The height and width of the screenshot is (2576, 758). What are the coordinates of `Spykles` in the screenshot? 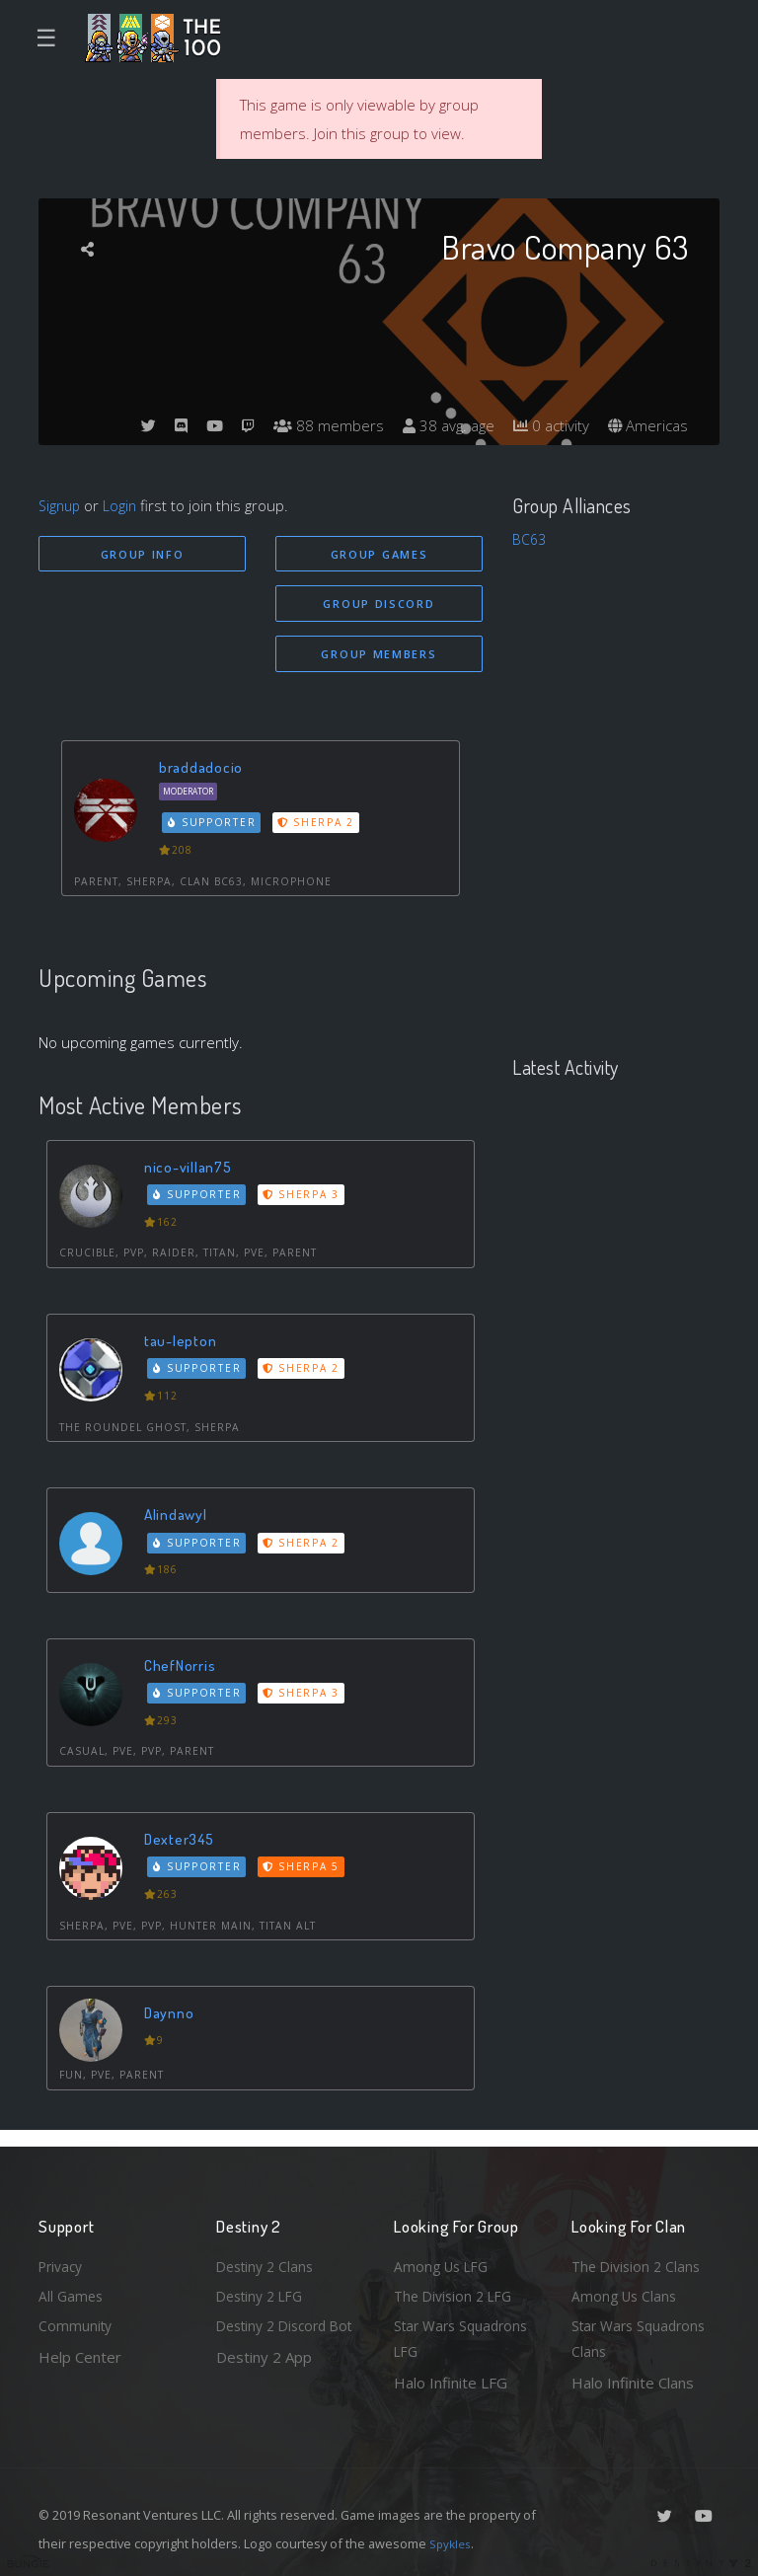 It's located at (452, 2543).